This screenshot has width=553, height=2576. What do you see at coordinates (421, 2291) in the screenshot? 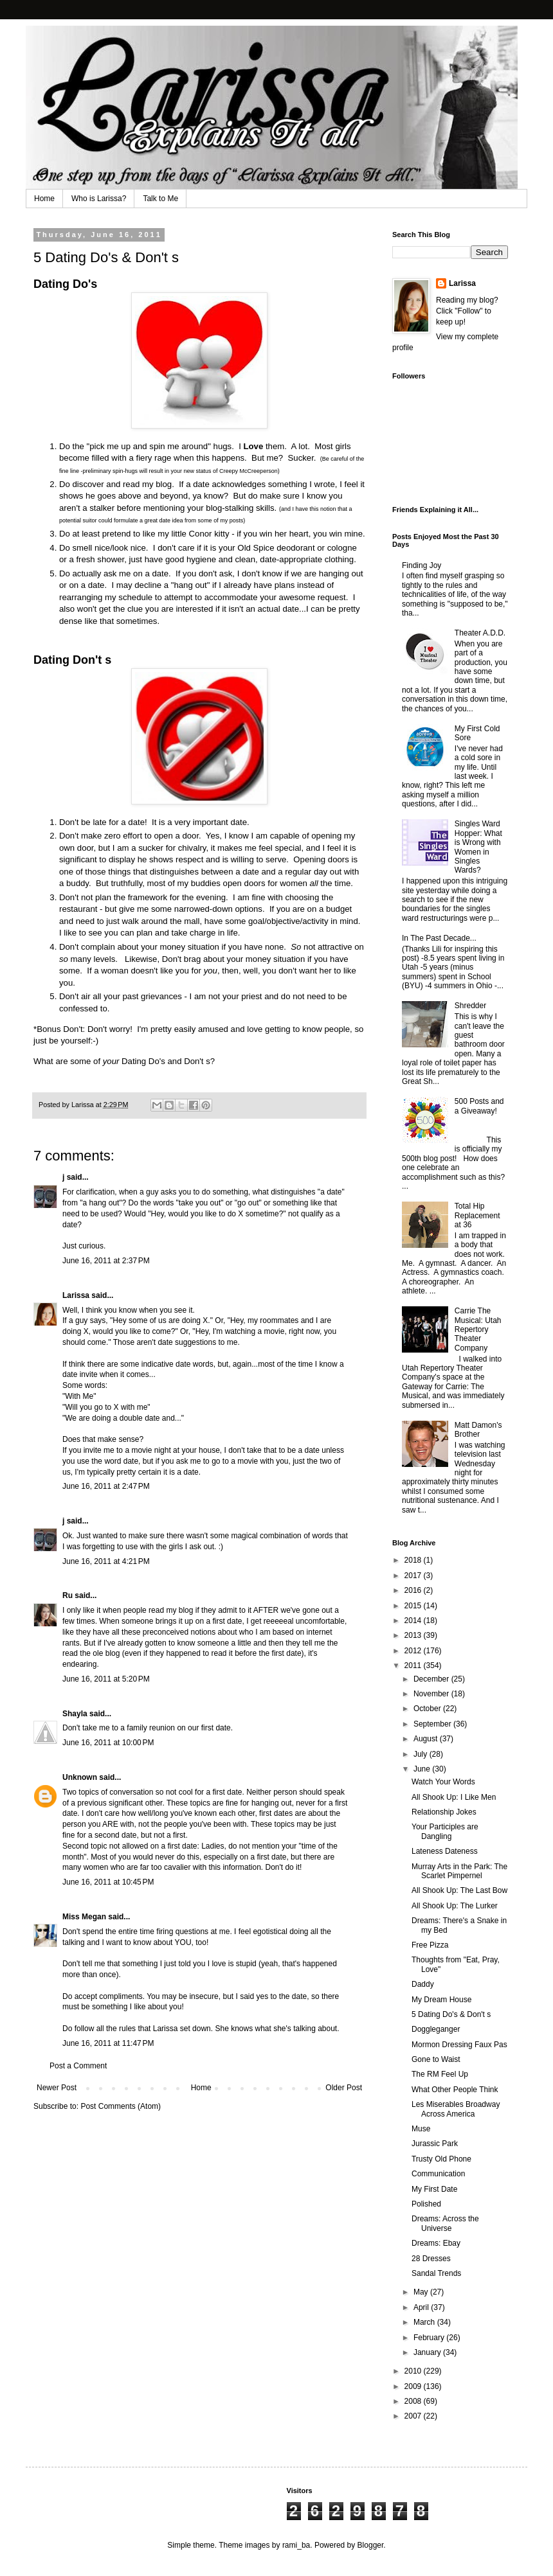
I see `May` at bounding box center [421, 2291].